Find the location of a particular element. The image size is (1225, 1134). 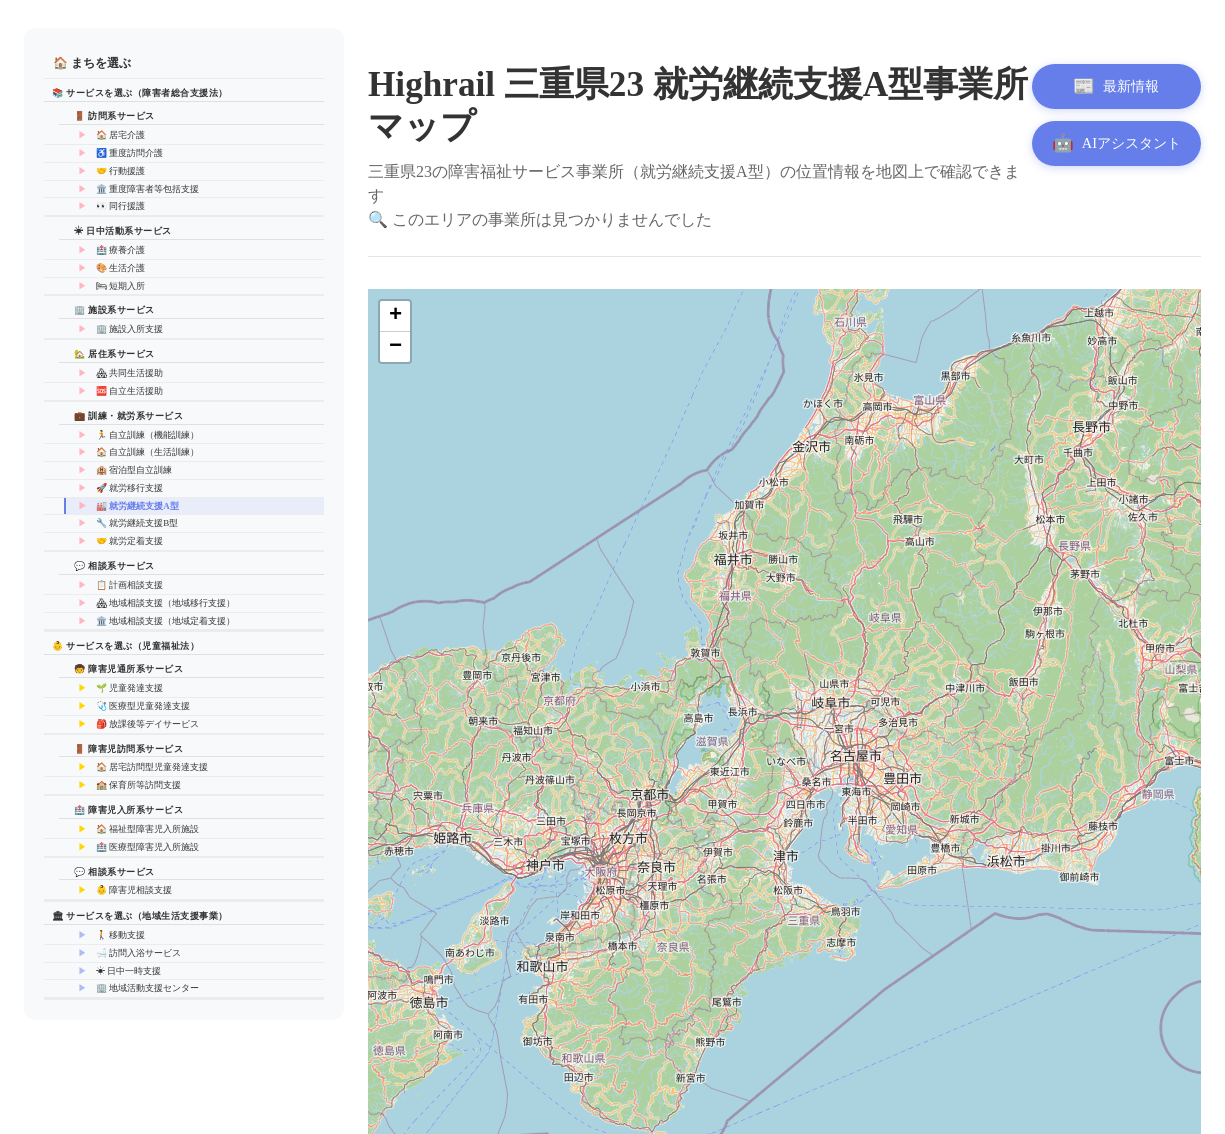

♿ 重度訪問介護 is located at coordinates (129, 153).